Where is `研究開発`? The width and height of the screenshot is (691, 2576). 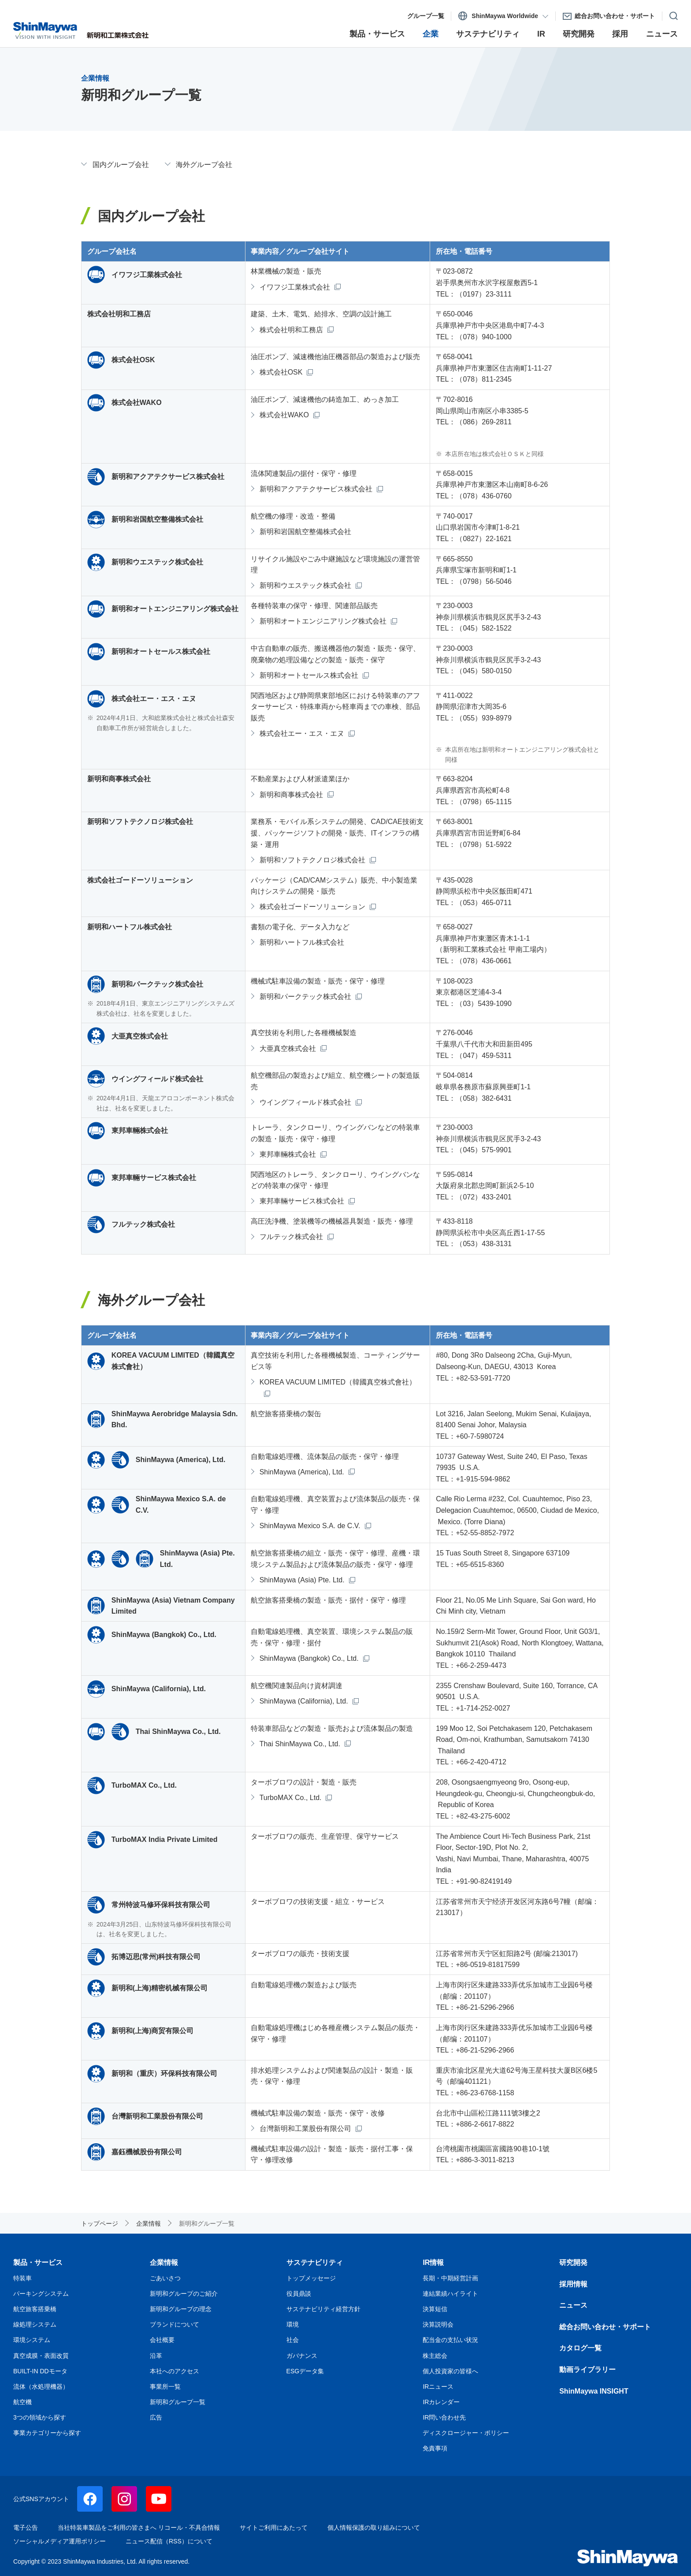 研究開発 is located at coordinates (573, 2262).